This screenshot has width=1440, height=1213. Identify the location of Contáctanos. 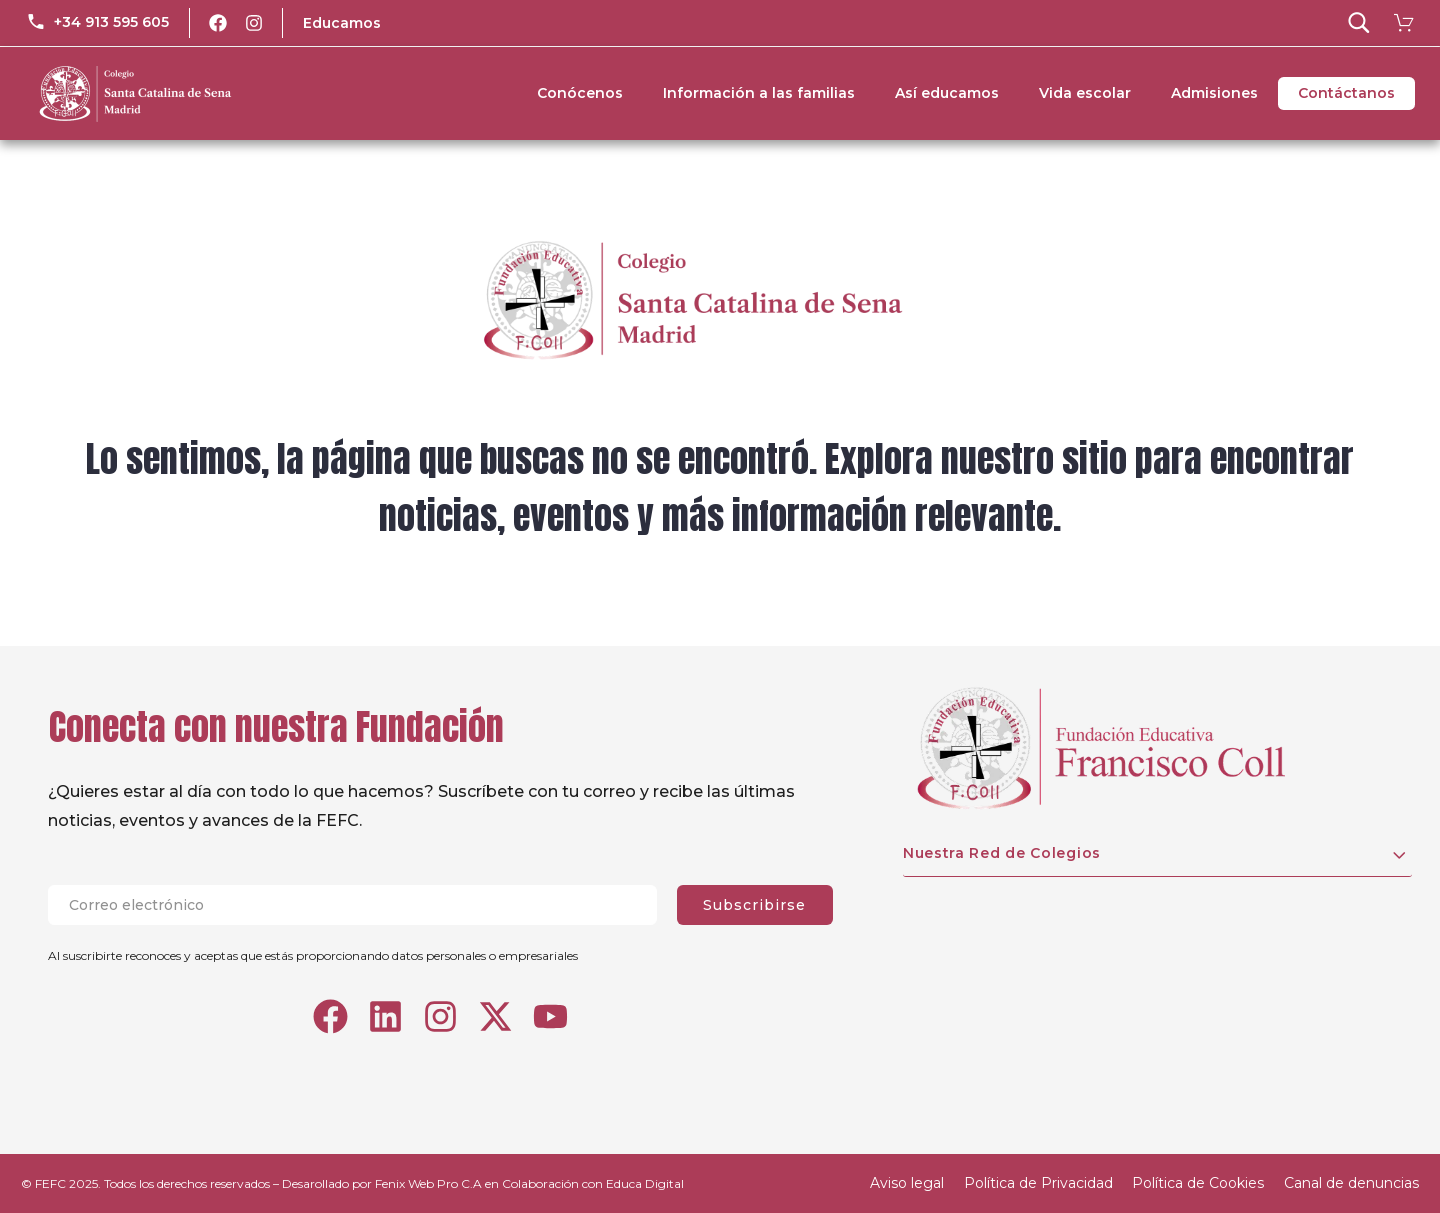
(1346, 93).